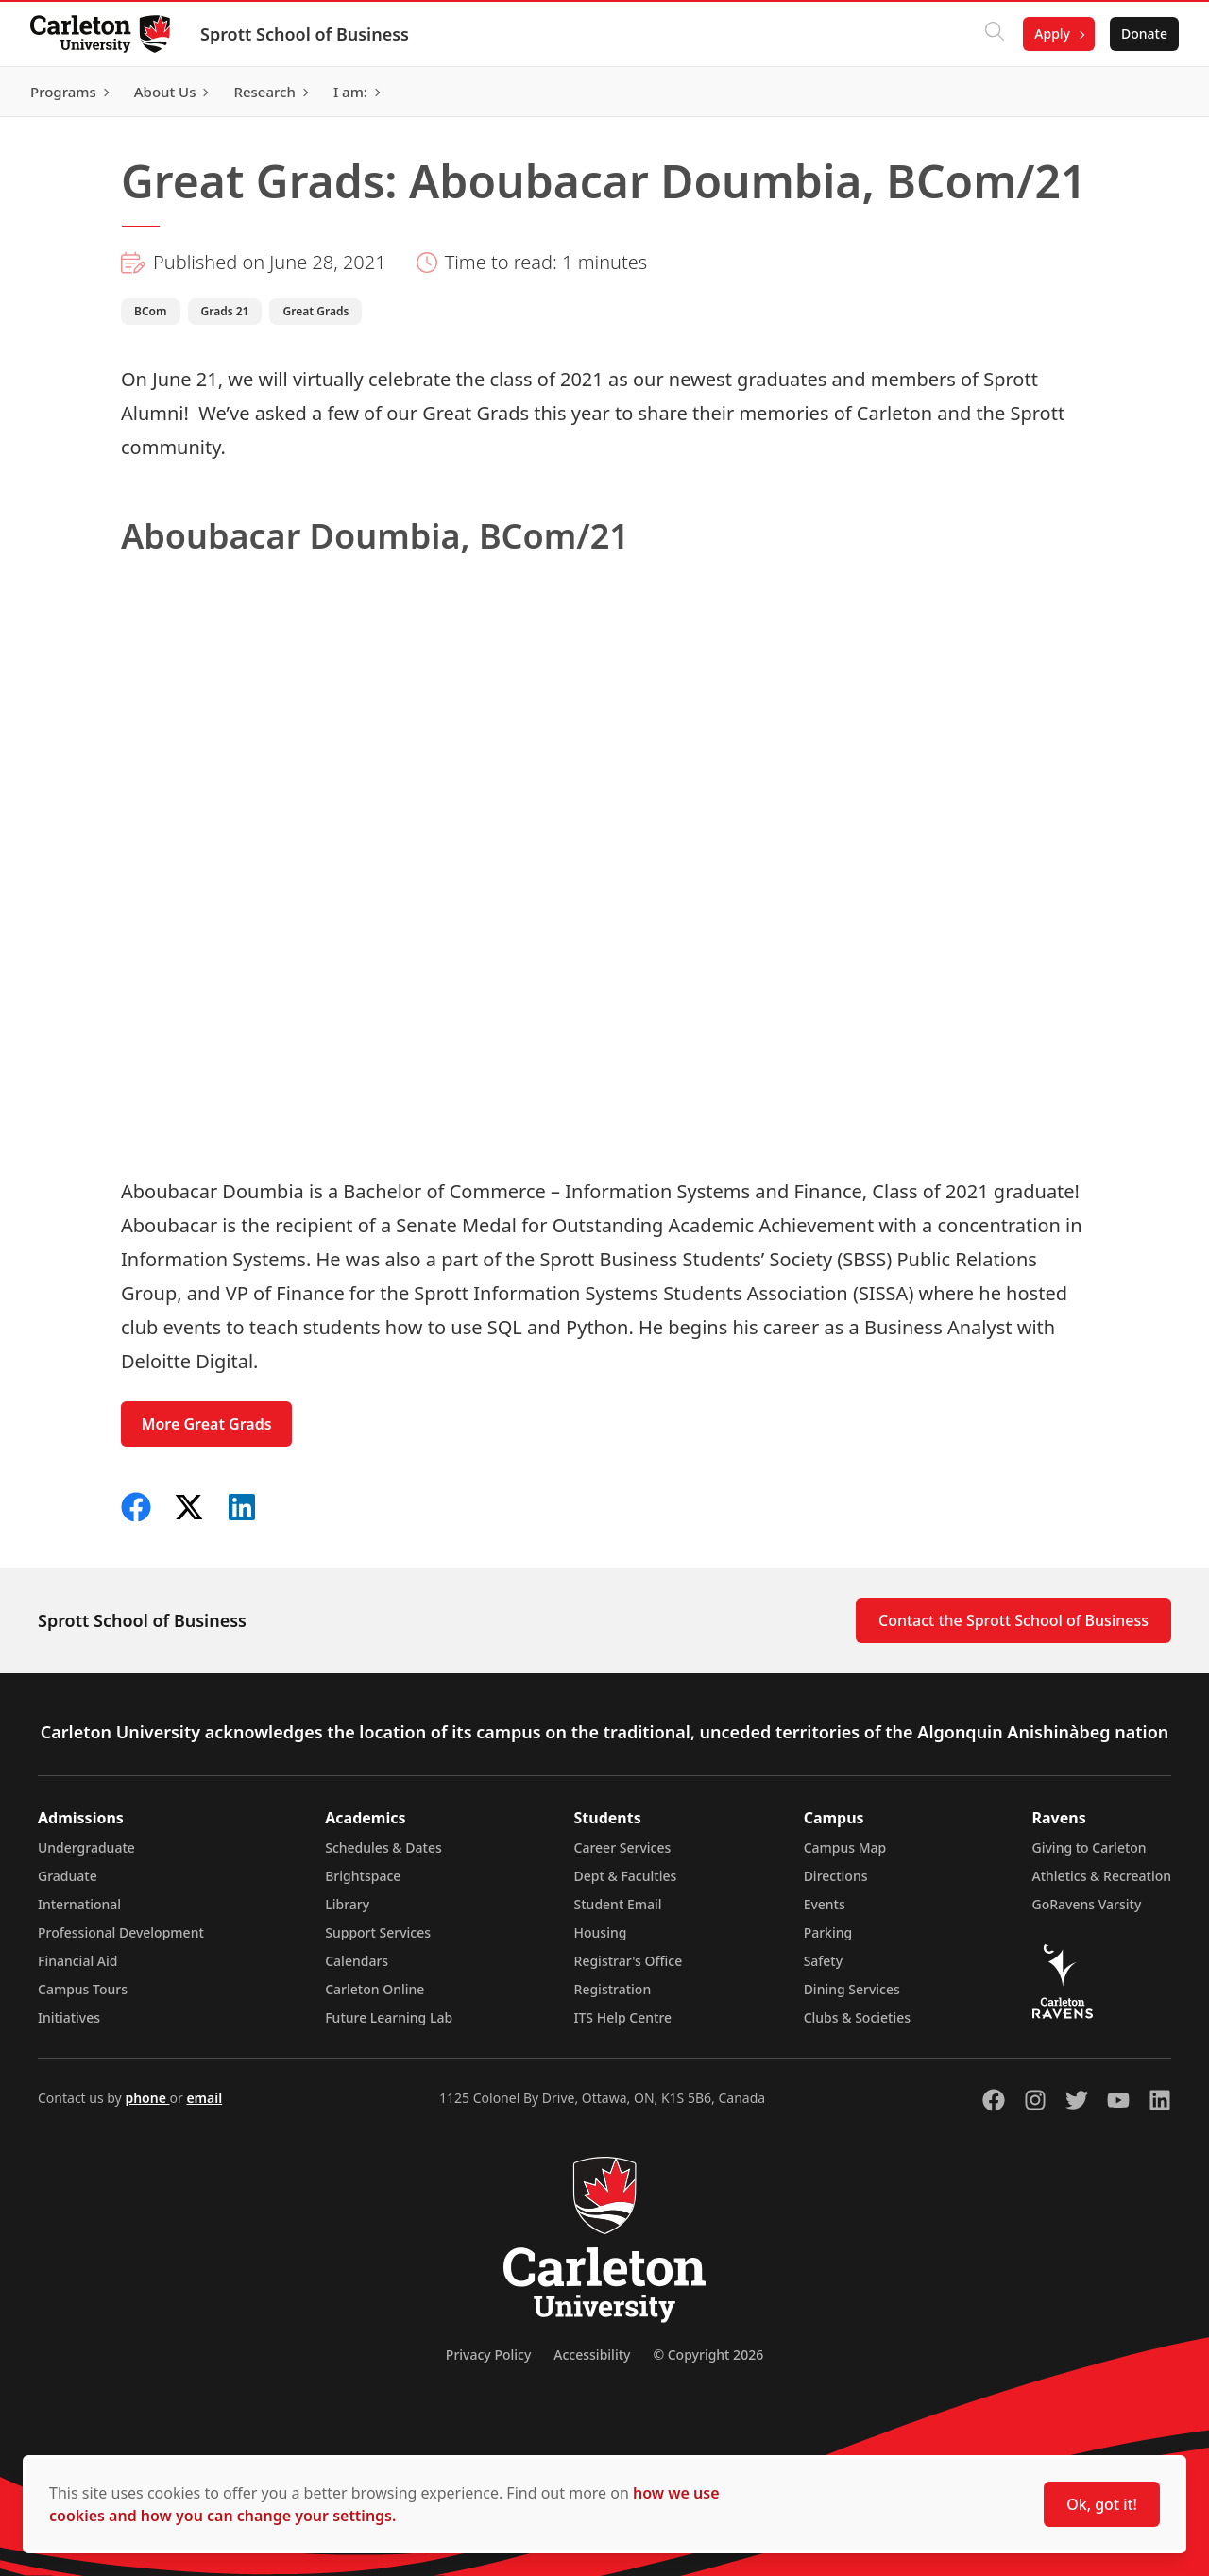  What do you see at coordinates (836, 1876) in the screenshot?
I see `Directions` at bounding box center [836, 1876].